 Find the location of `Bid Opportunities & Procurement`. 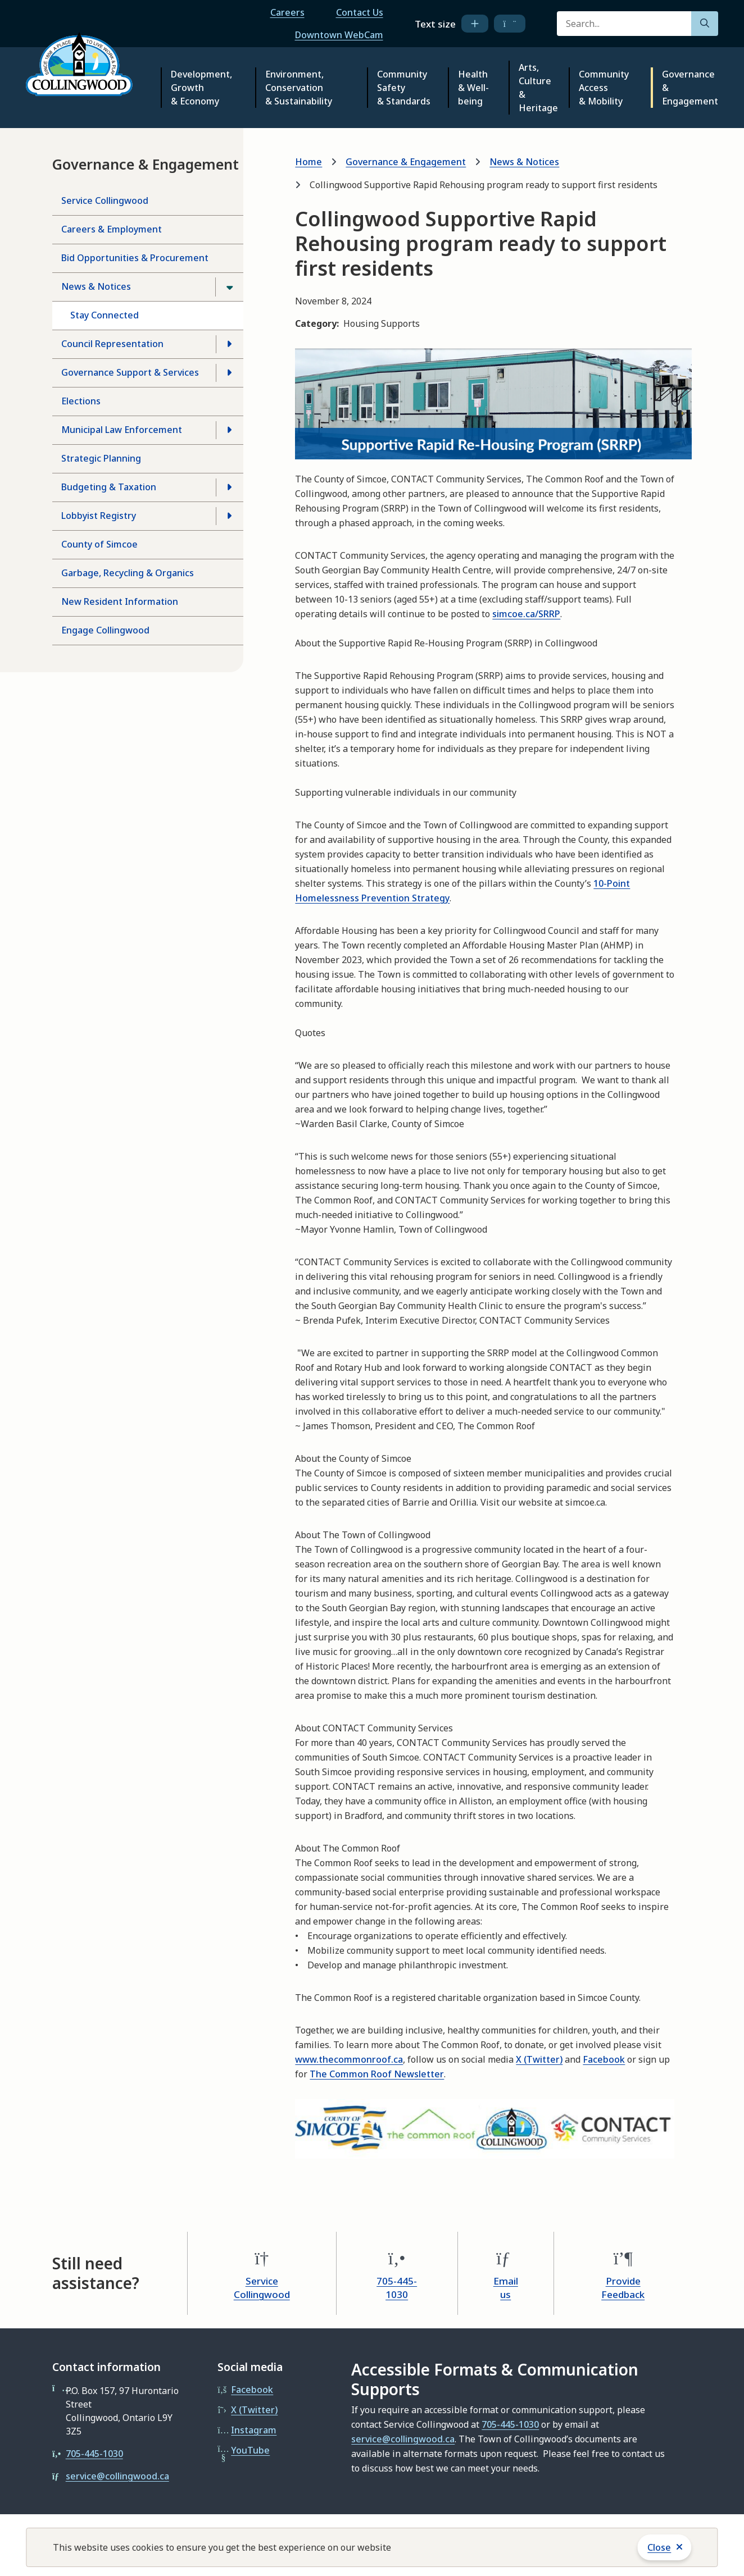

Bid Opportunities & Procurement is located at coordinates (134, 258).